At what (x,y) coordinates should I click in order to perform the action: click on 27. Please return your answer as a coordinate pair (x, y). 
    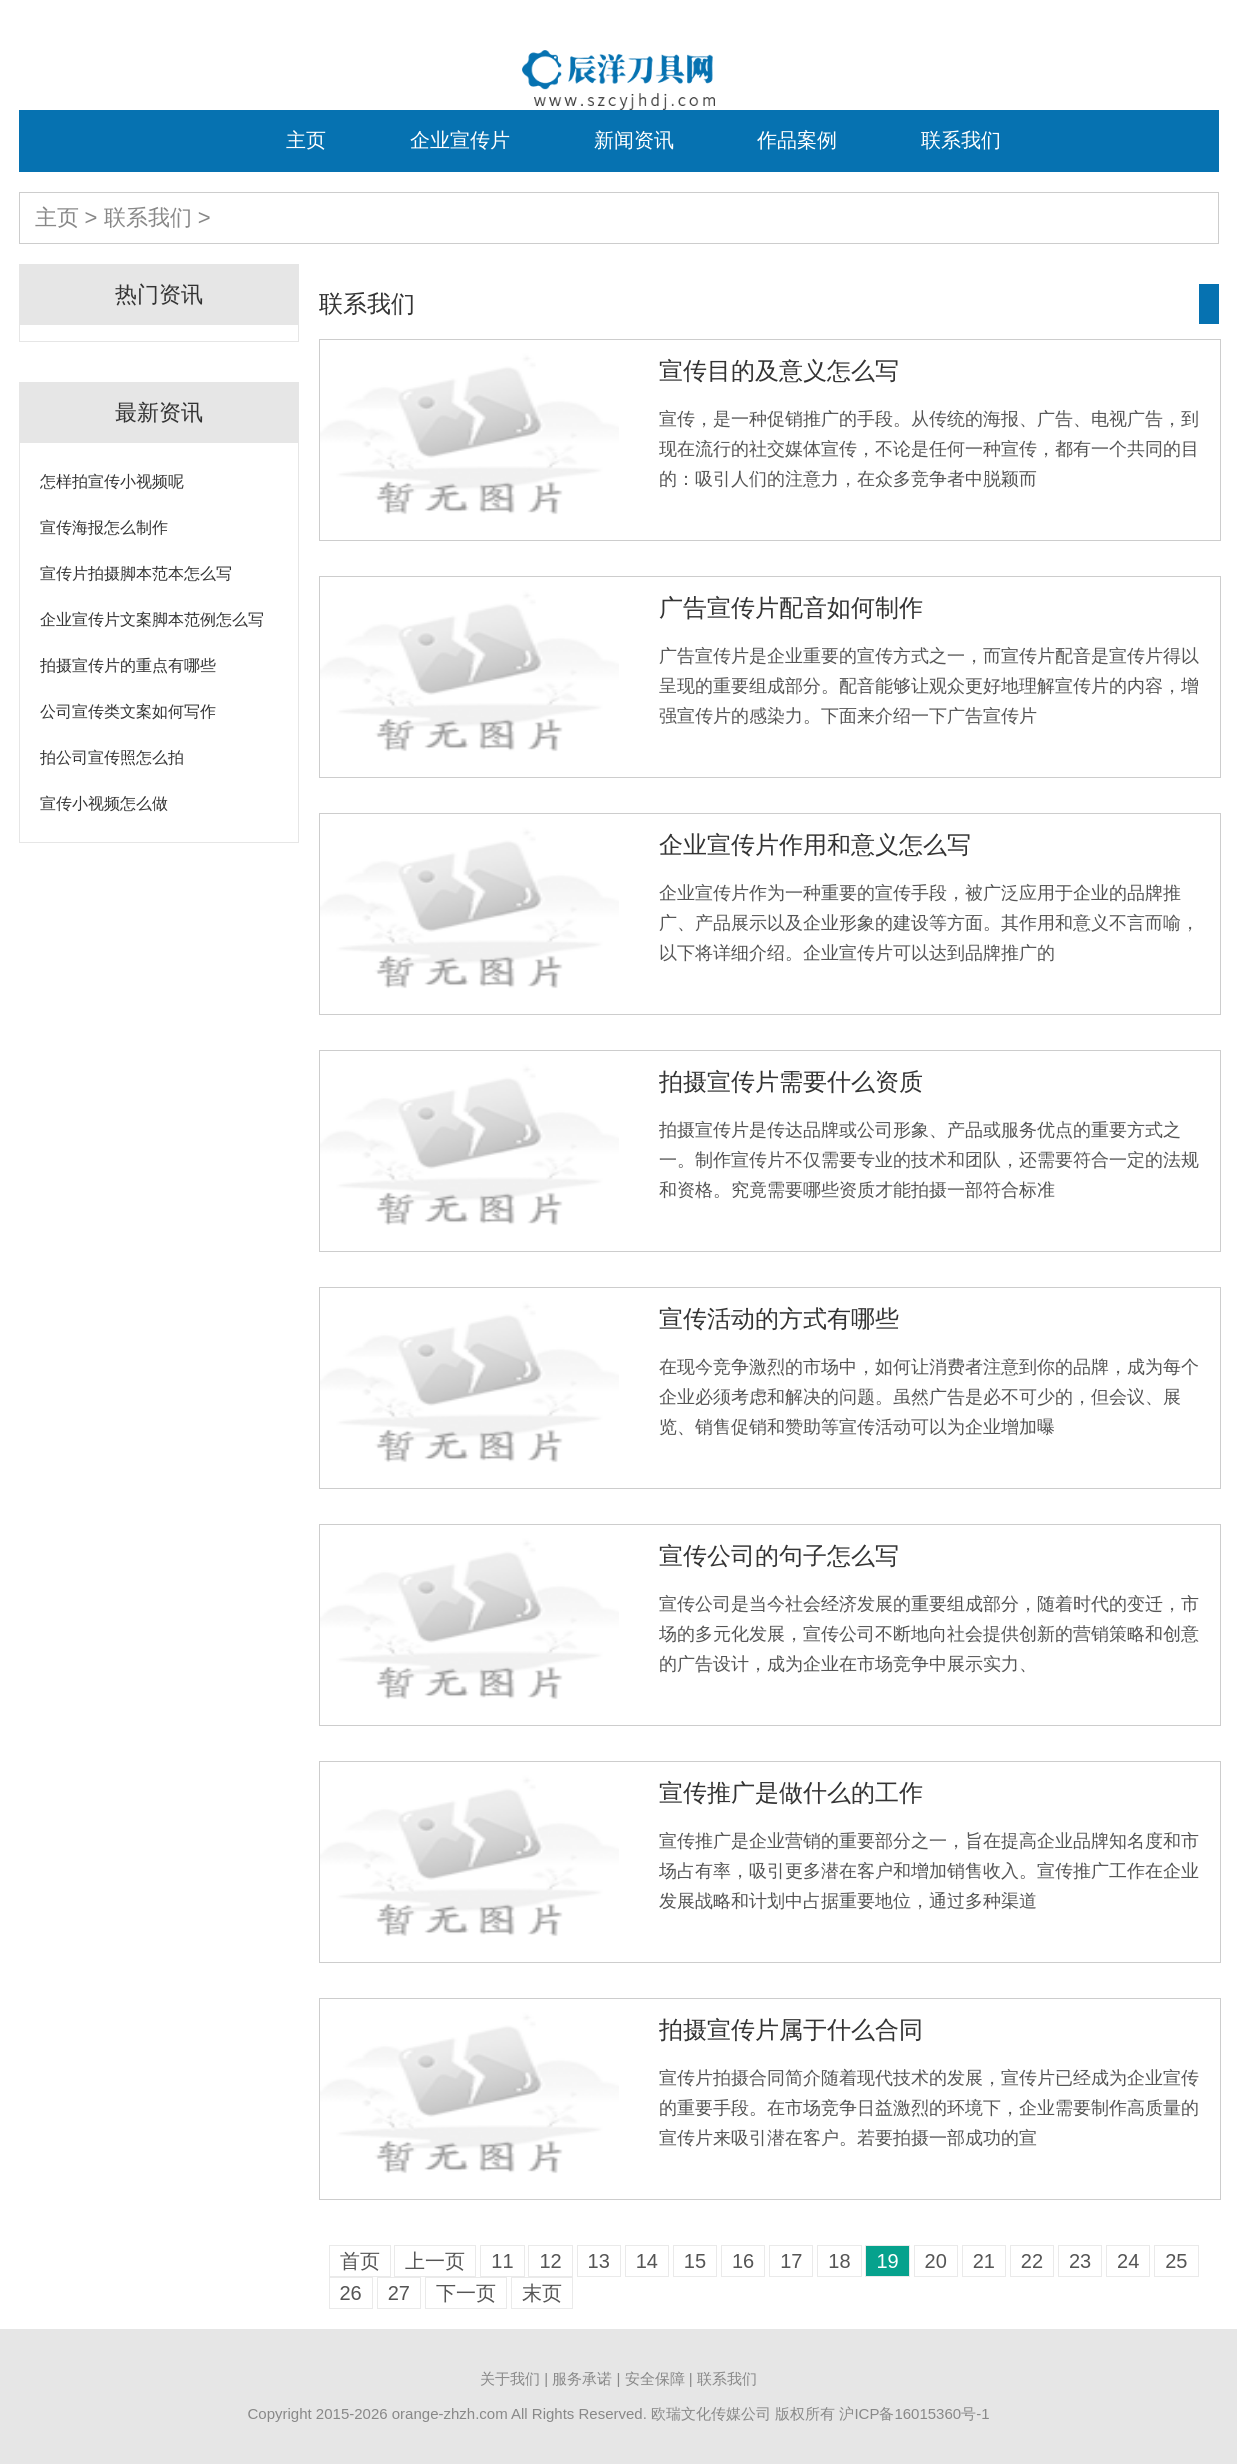
    Looking at the image, I should click on (399, 2293).